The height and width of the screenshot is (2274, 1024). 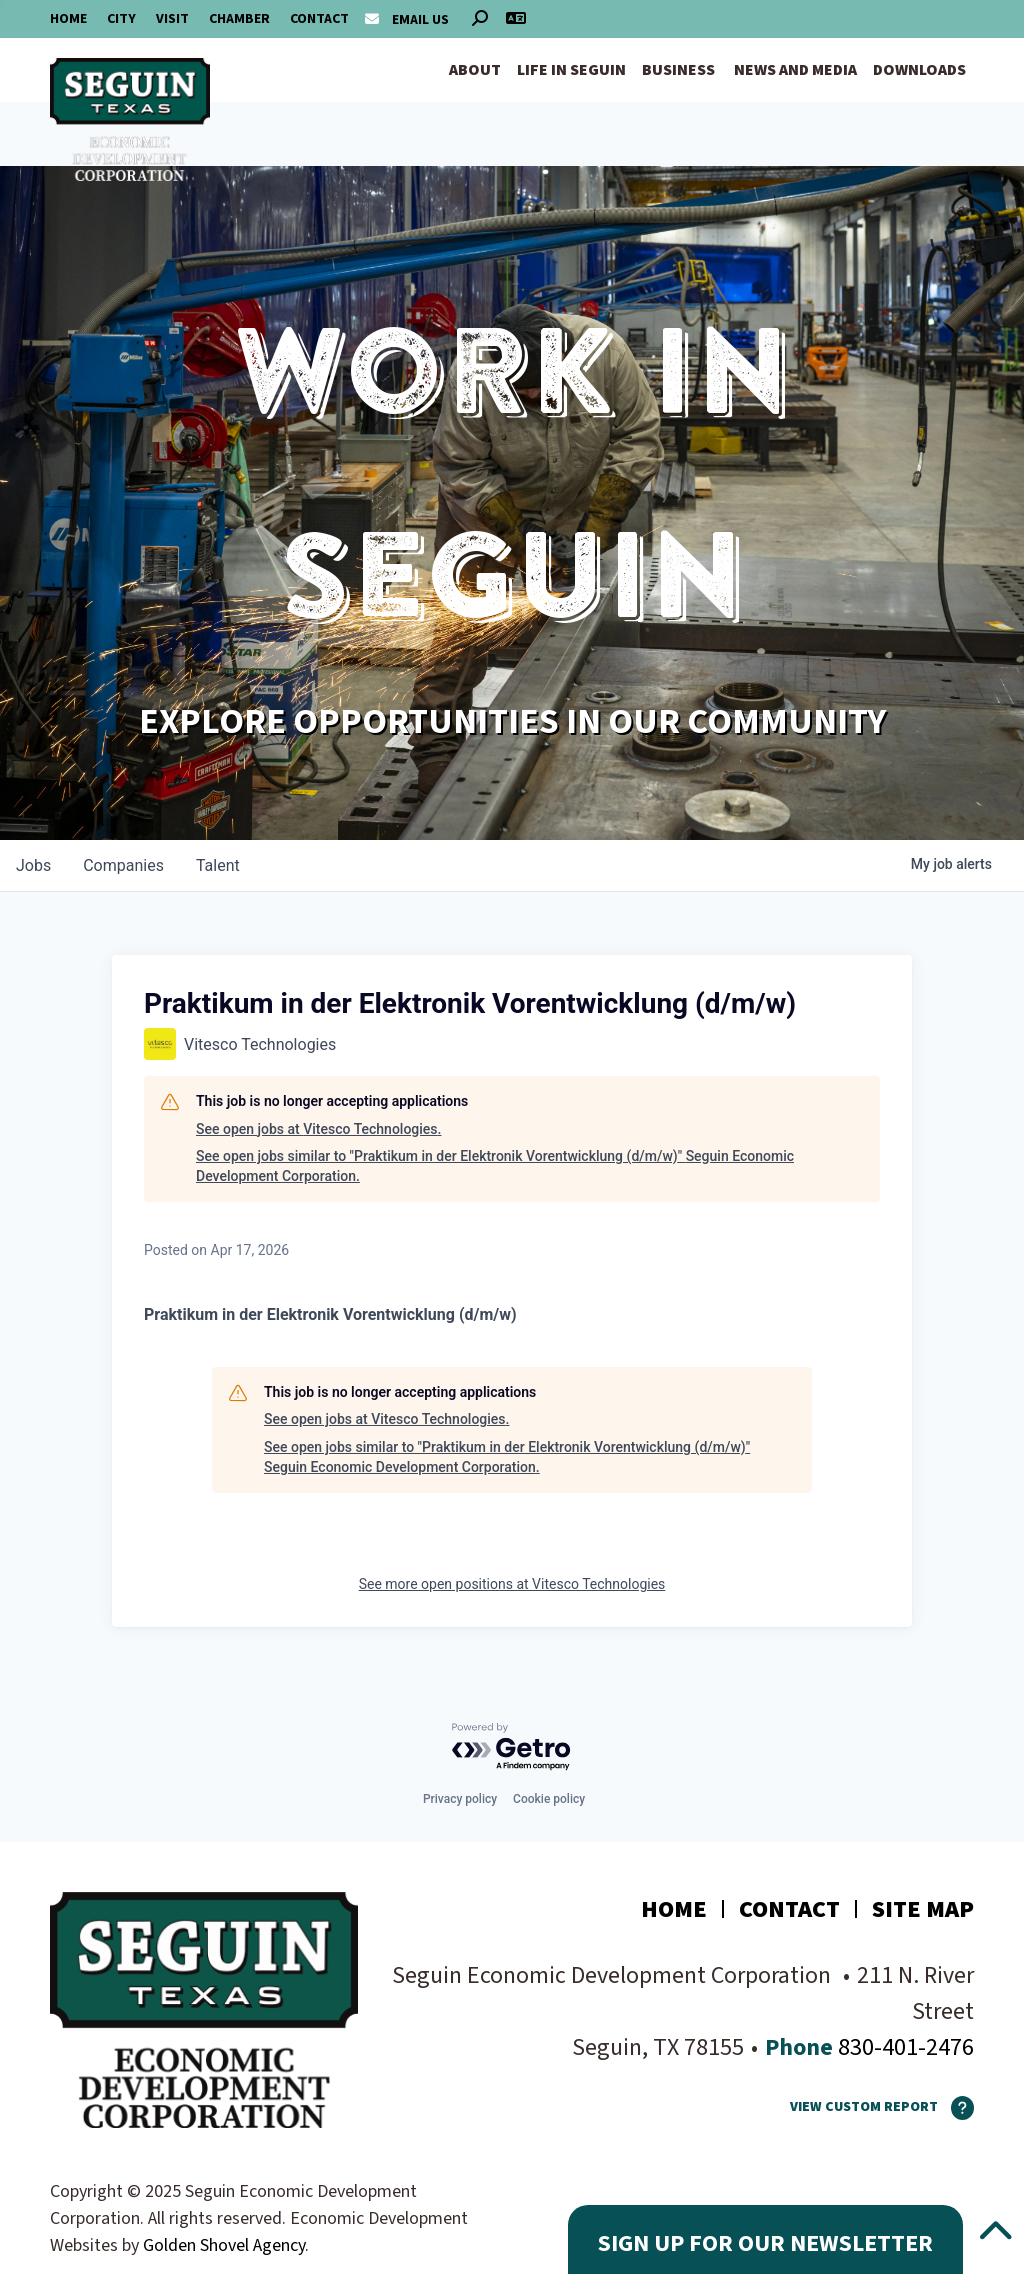 I want to click on Life in Seguin [button], so click(x=571, y=70).